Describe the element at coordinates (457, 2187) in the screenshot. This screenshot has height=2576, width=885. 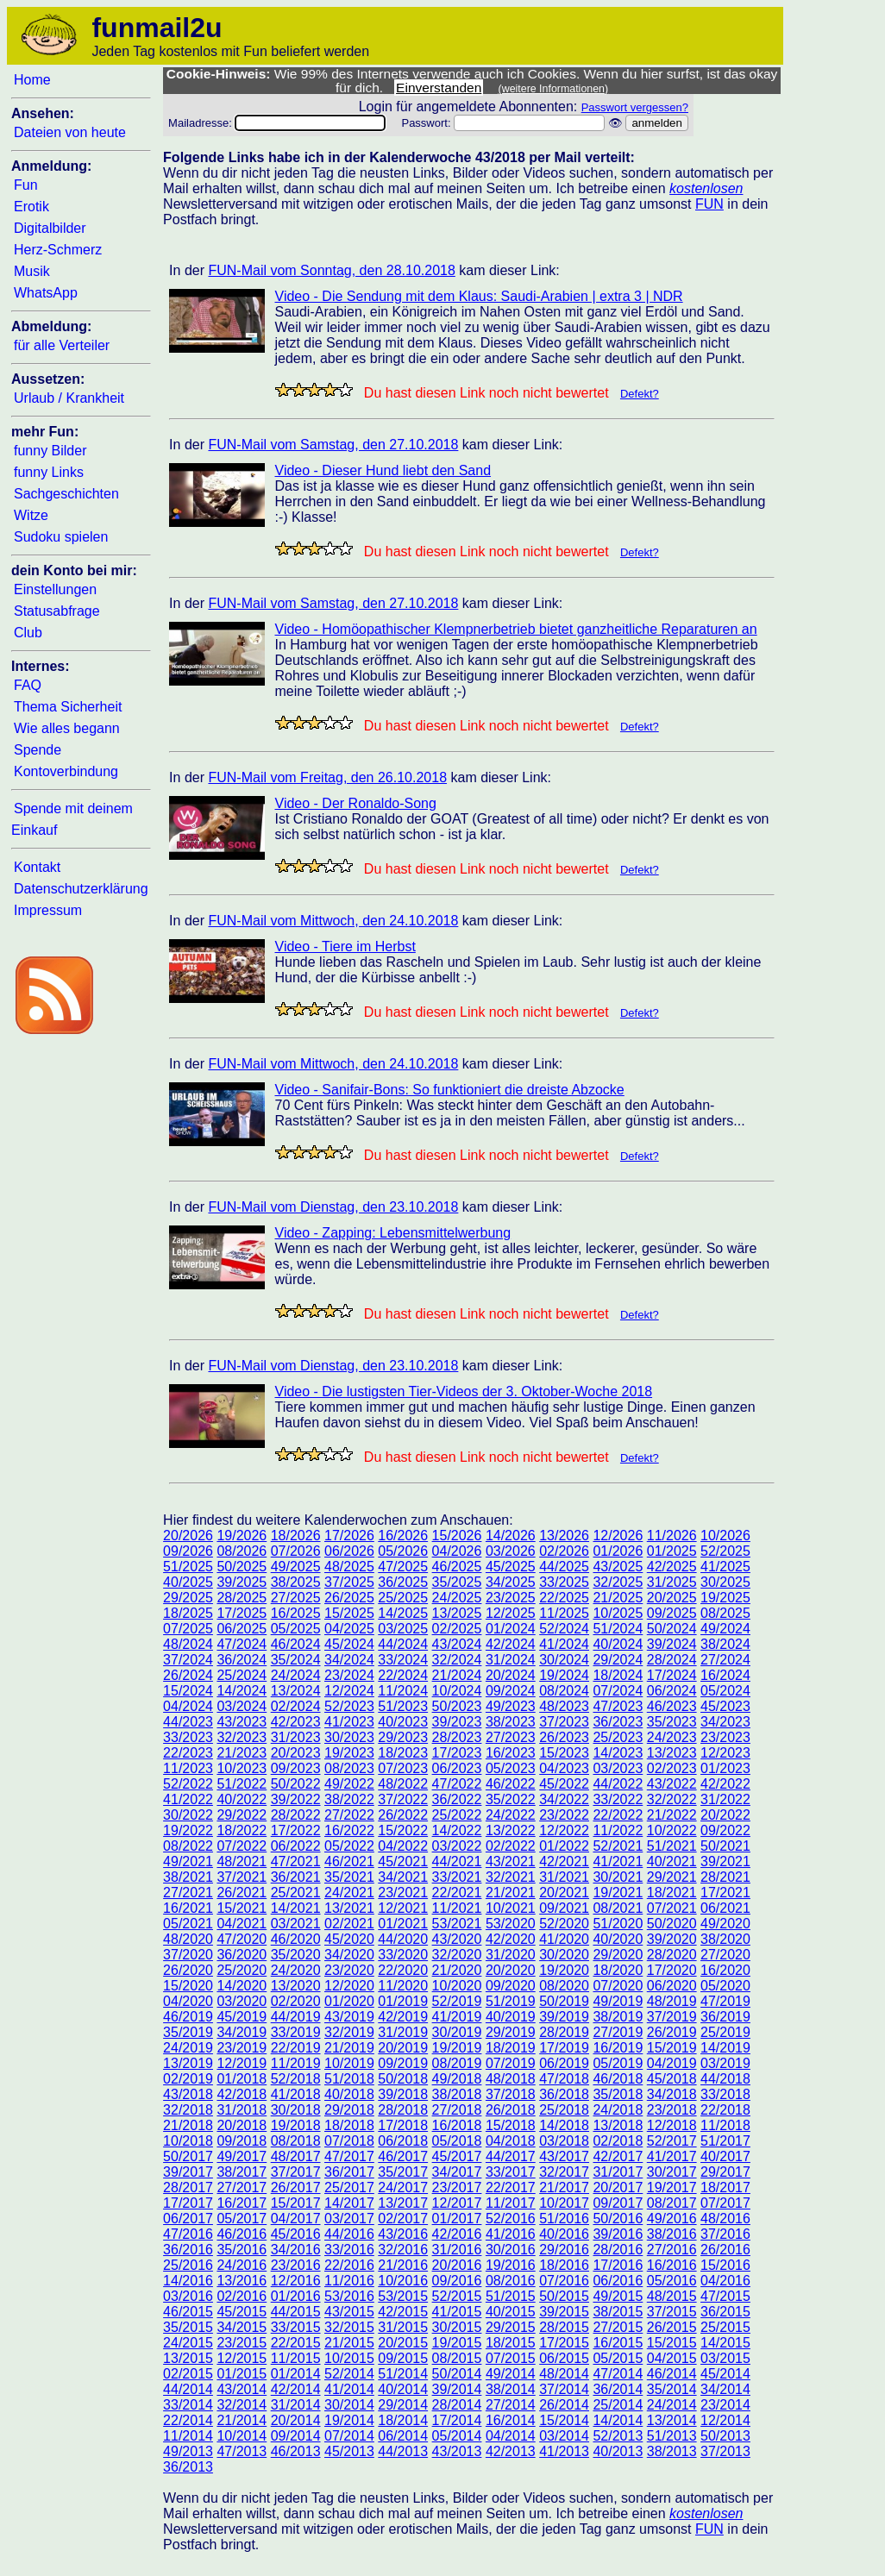
I see `23/2017` at that location.